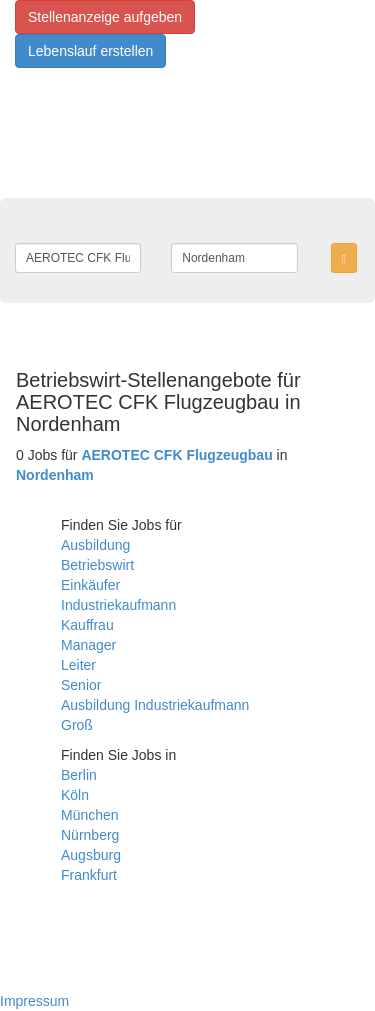 Image resolution: width=375 pixels, height=1011 pixels. Describe the element at coordinates (95, 545) in the screenshot. I see `Ausbildung` at that location.